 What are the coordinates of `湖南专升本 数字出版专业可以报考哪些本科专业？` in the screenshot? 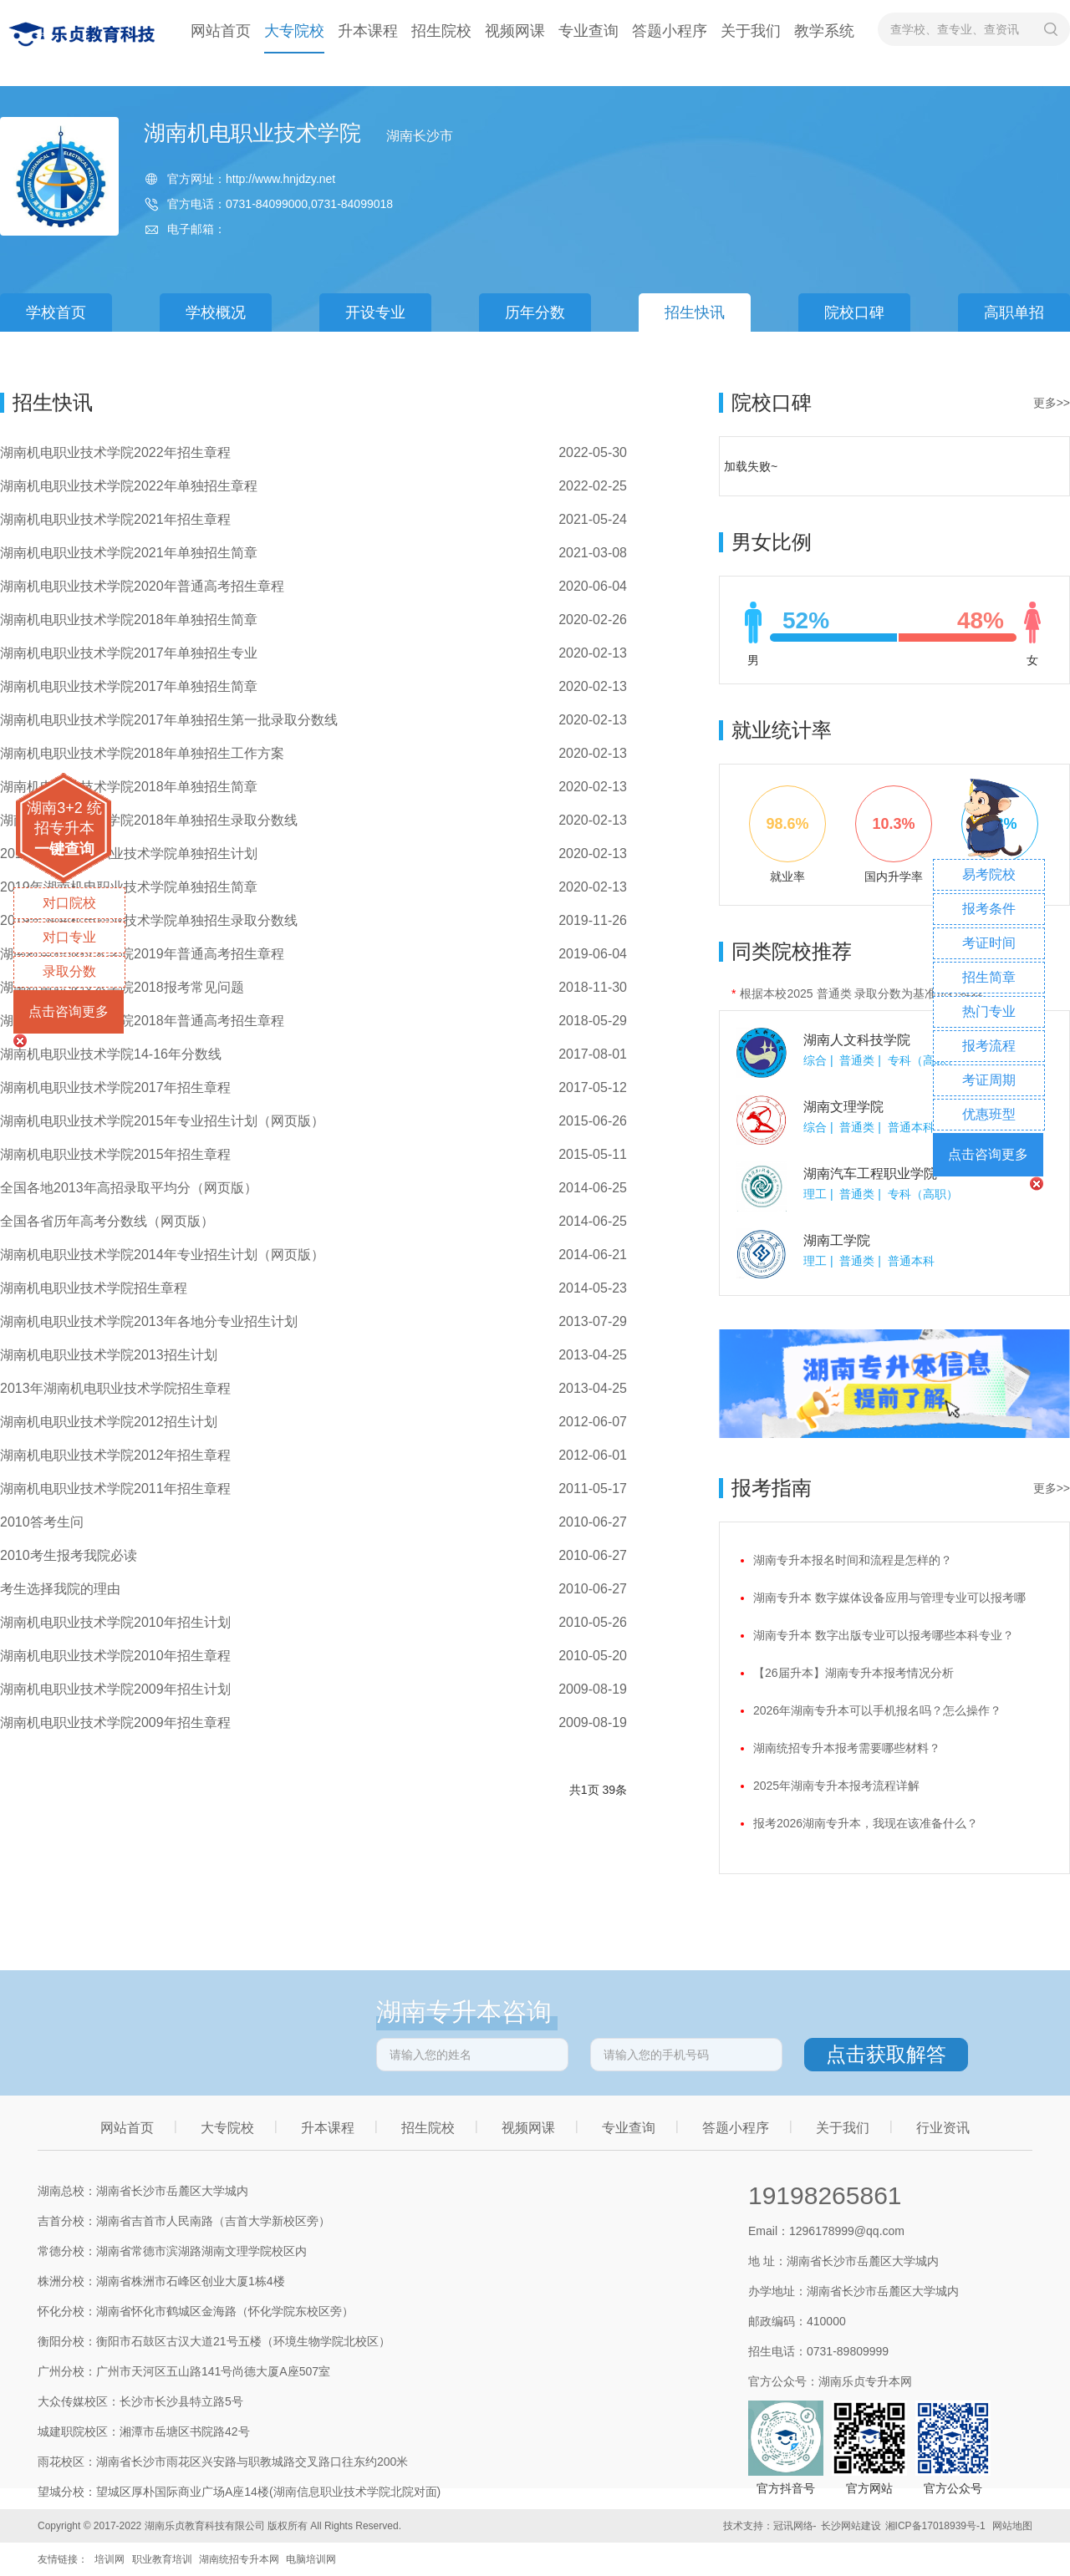 It's located at (883, 1635).